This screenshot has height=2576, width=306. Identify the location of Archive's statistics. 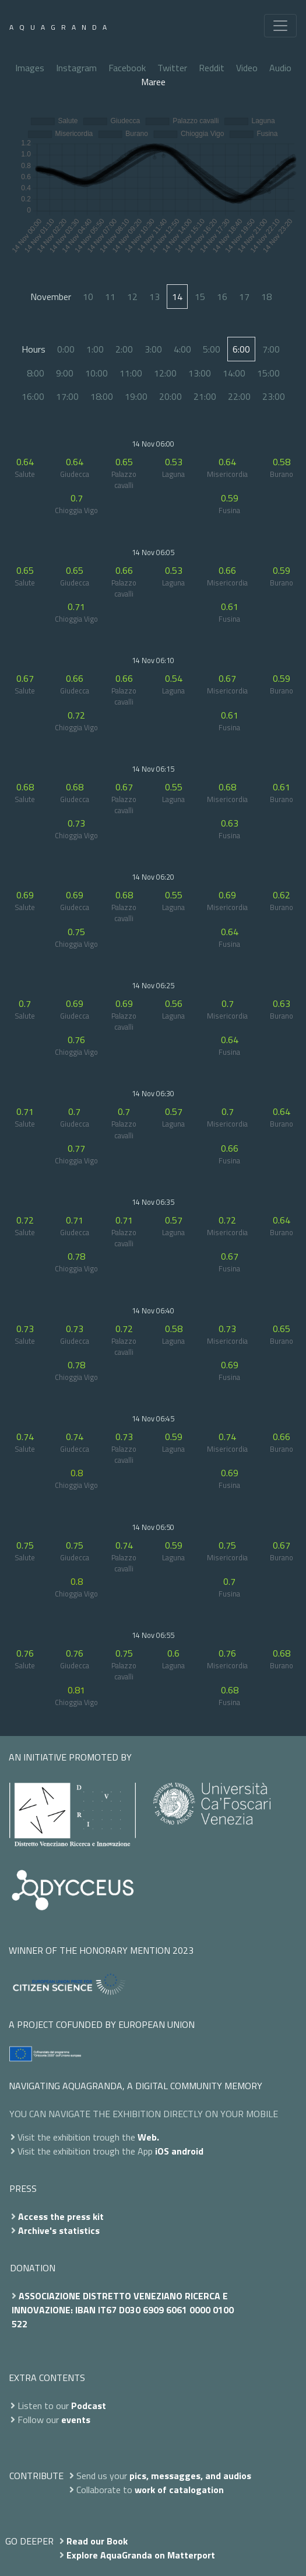
(59, 2230).